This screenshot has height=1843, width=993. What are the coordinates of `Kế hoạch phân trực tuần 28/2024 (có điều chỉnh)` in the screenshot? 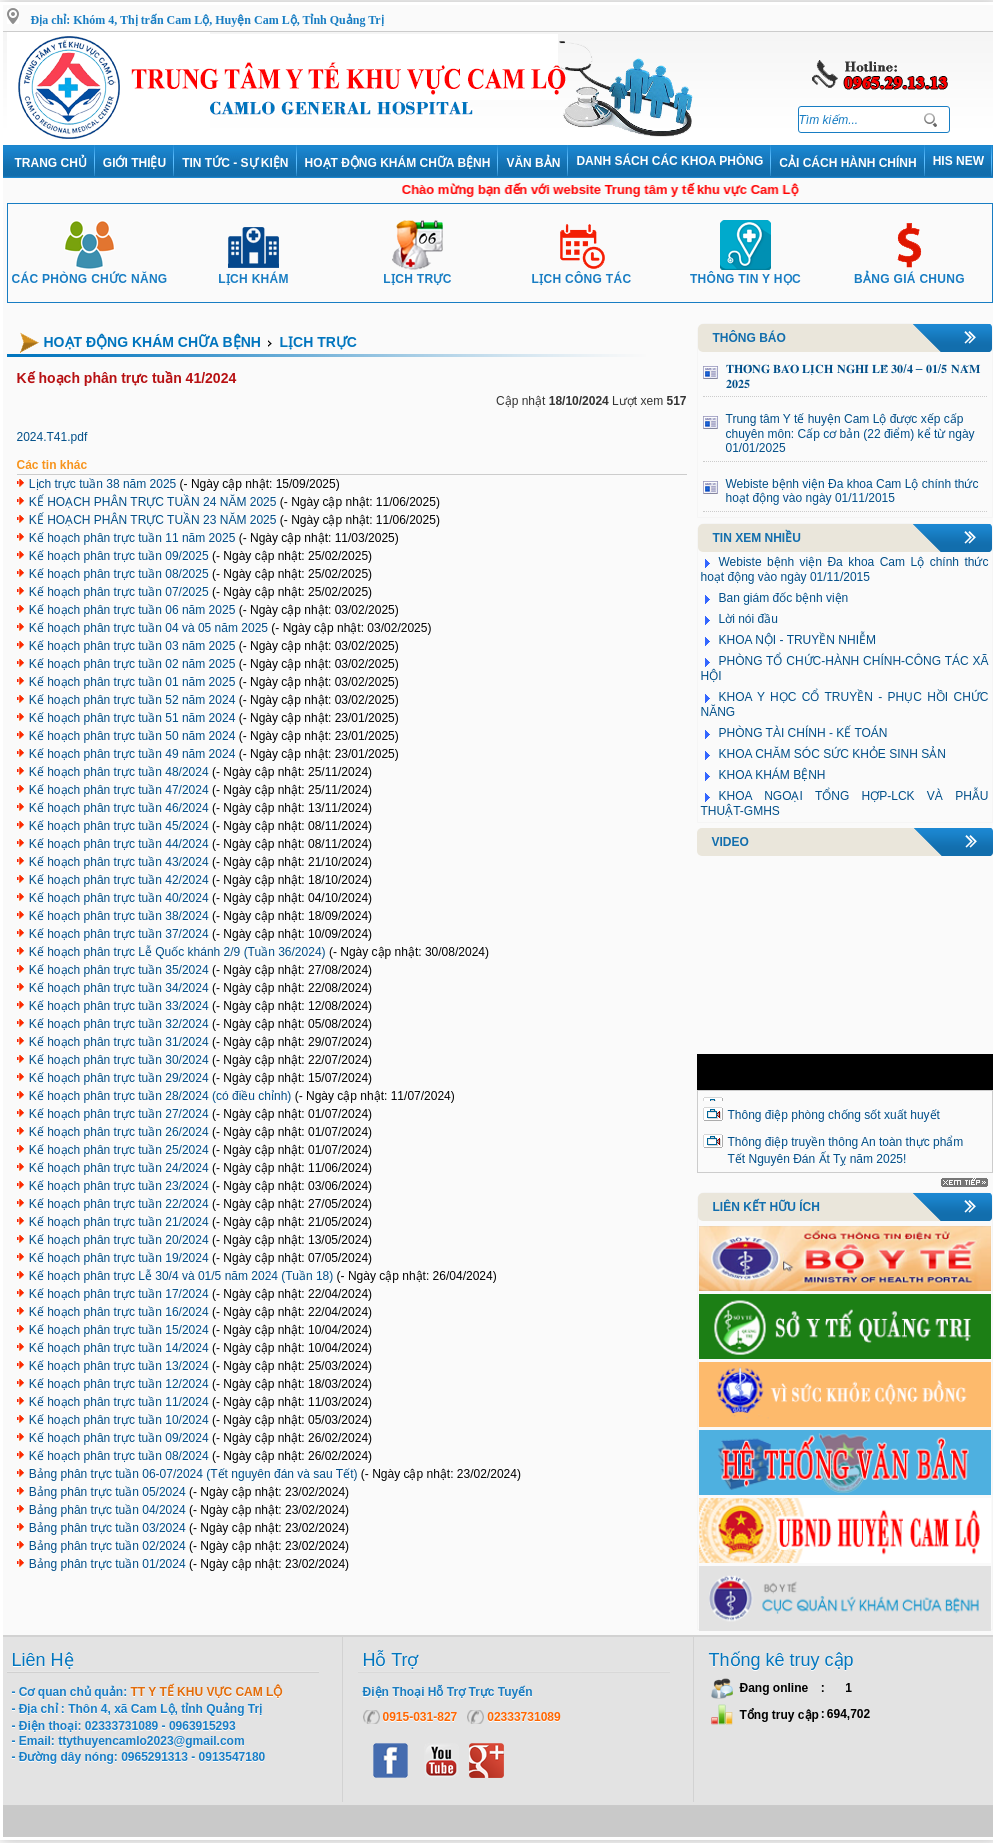 It's located at (160, 1096).